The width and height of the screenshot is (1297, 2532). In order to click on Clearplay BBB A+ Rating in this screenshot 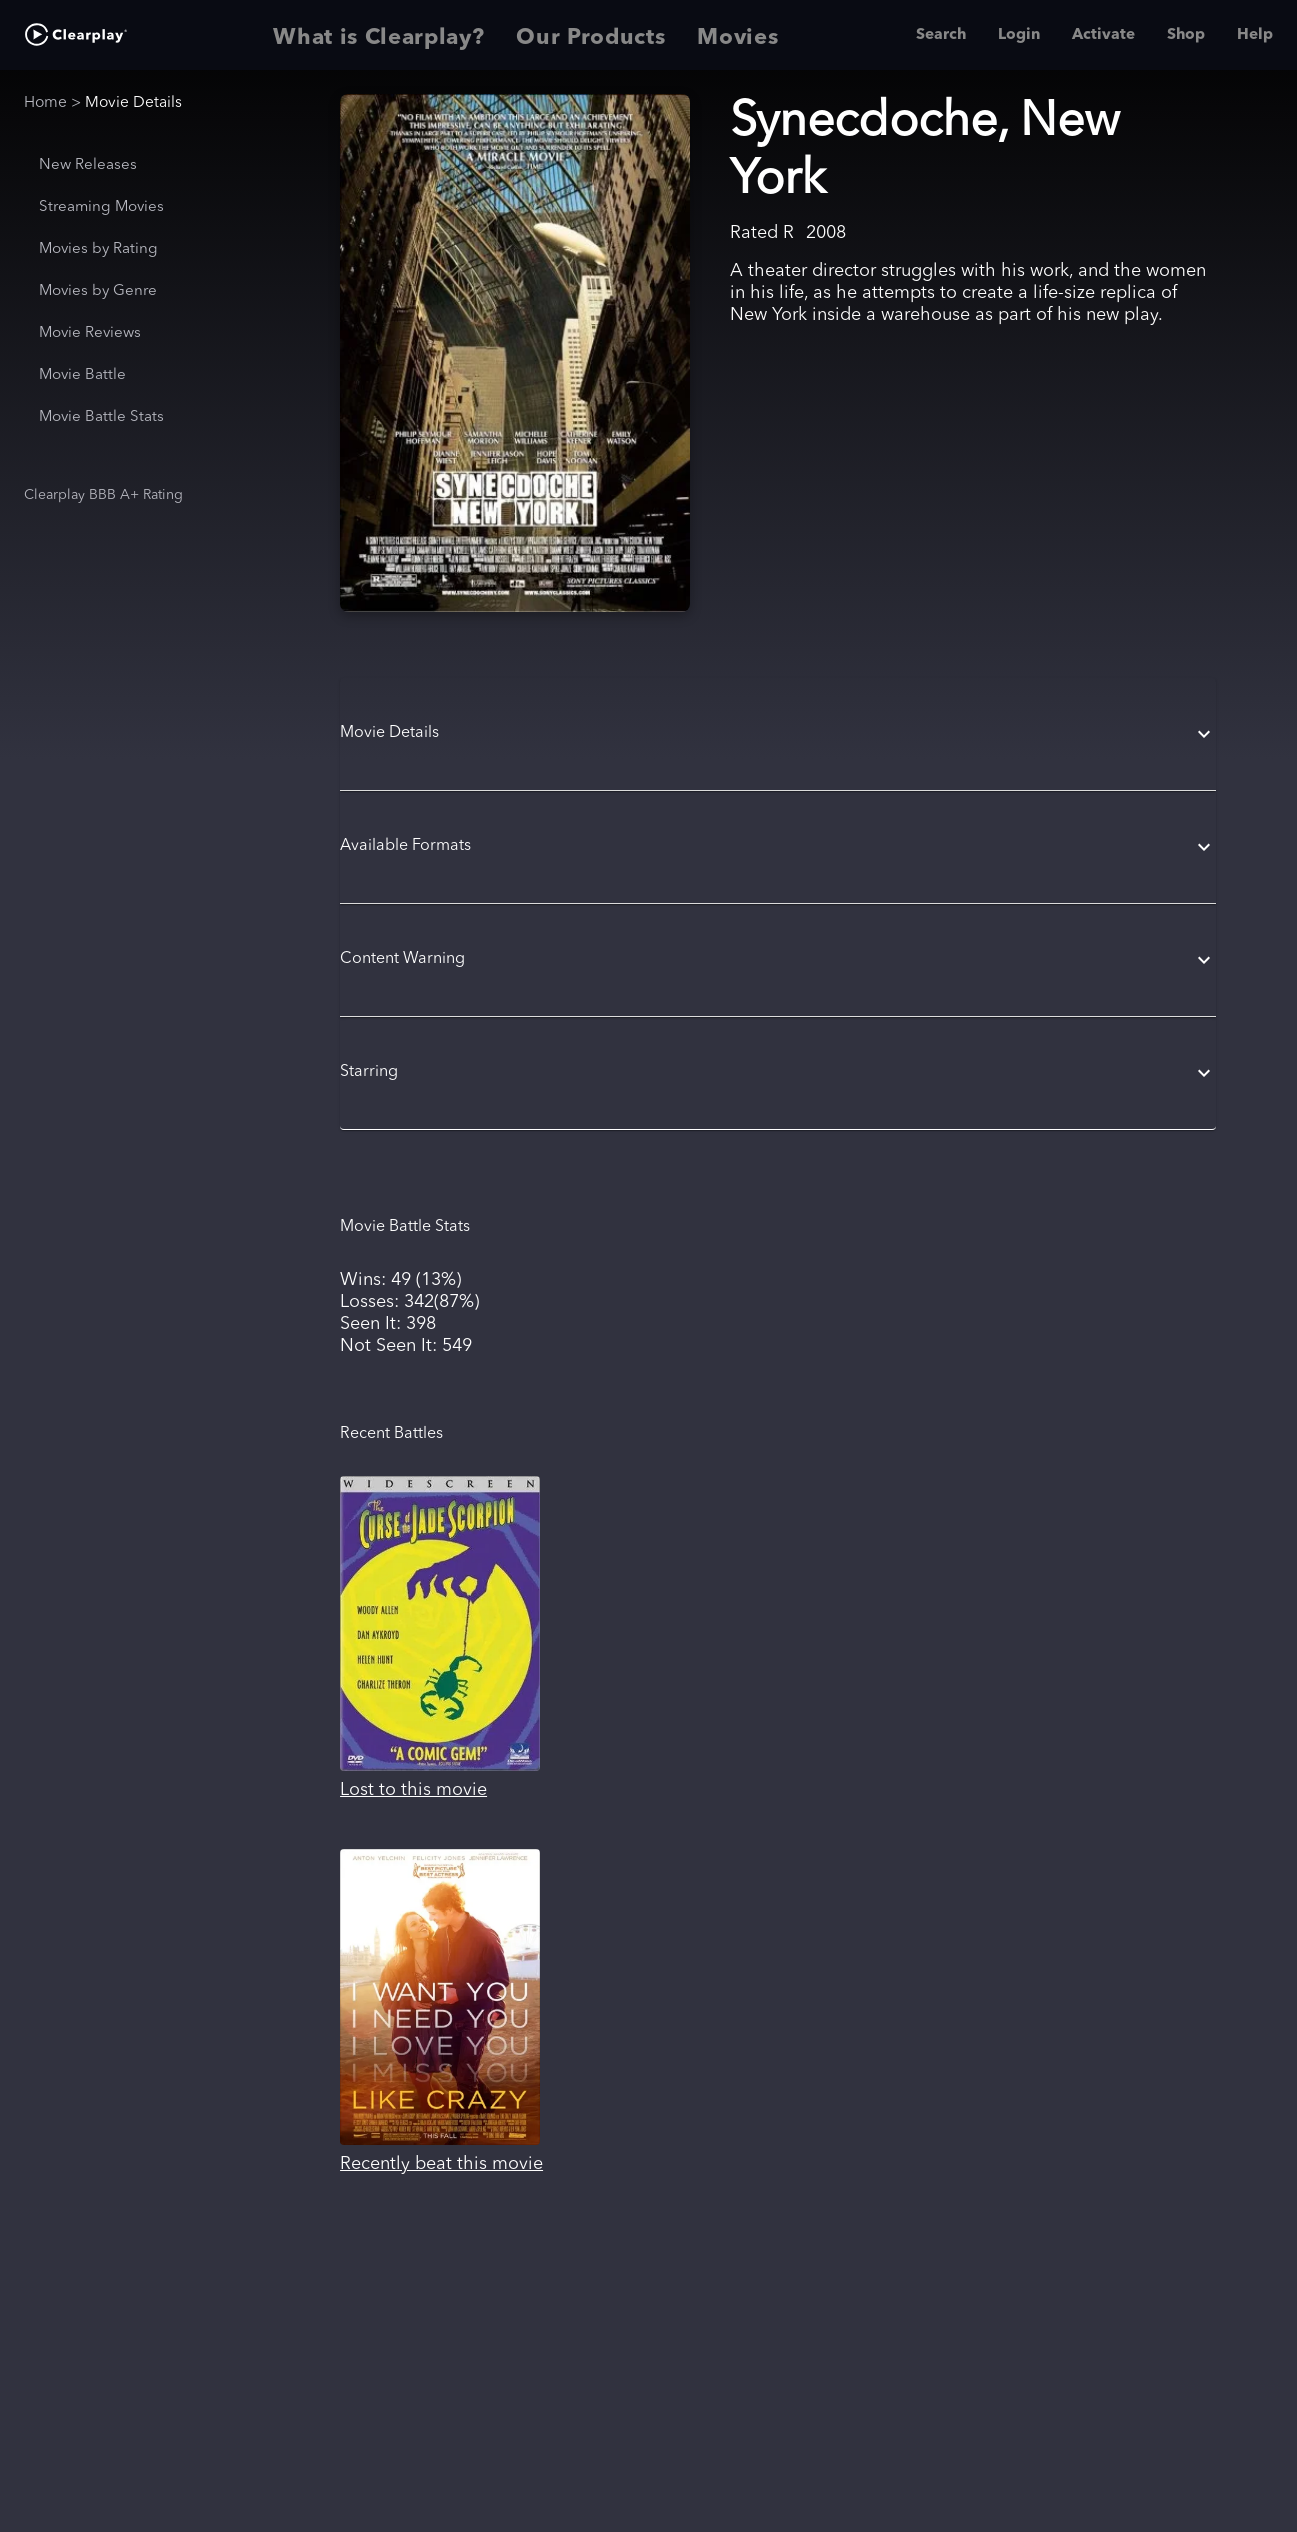, I will do `click(103, 495)`.